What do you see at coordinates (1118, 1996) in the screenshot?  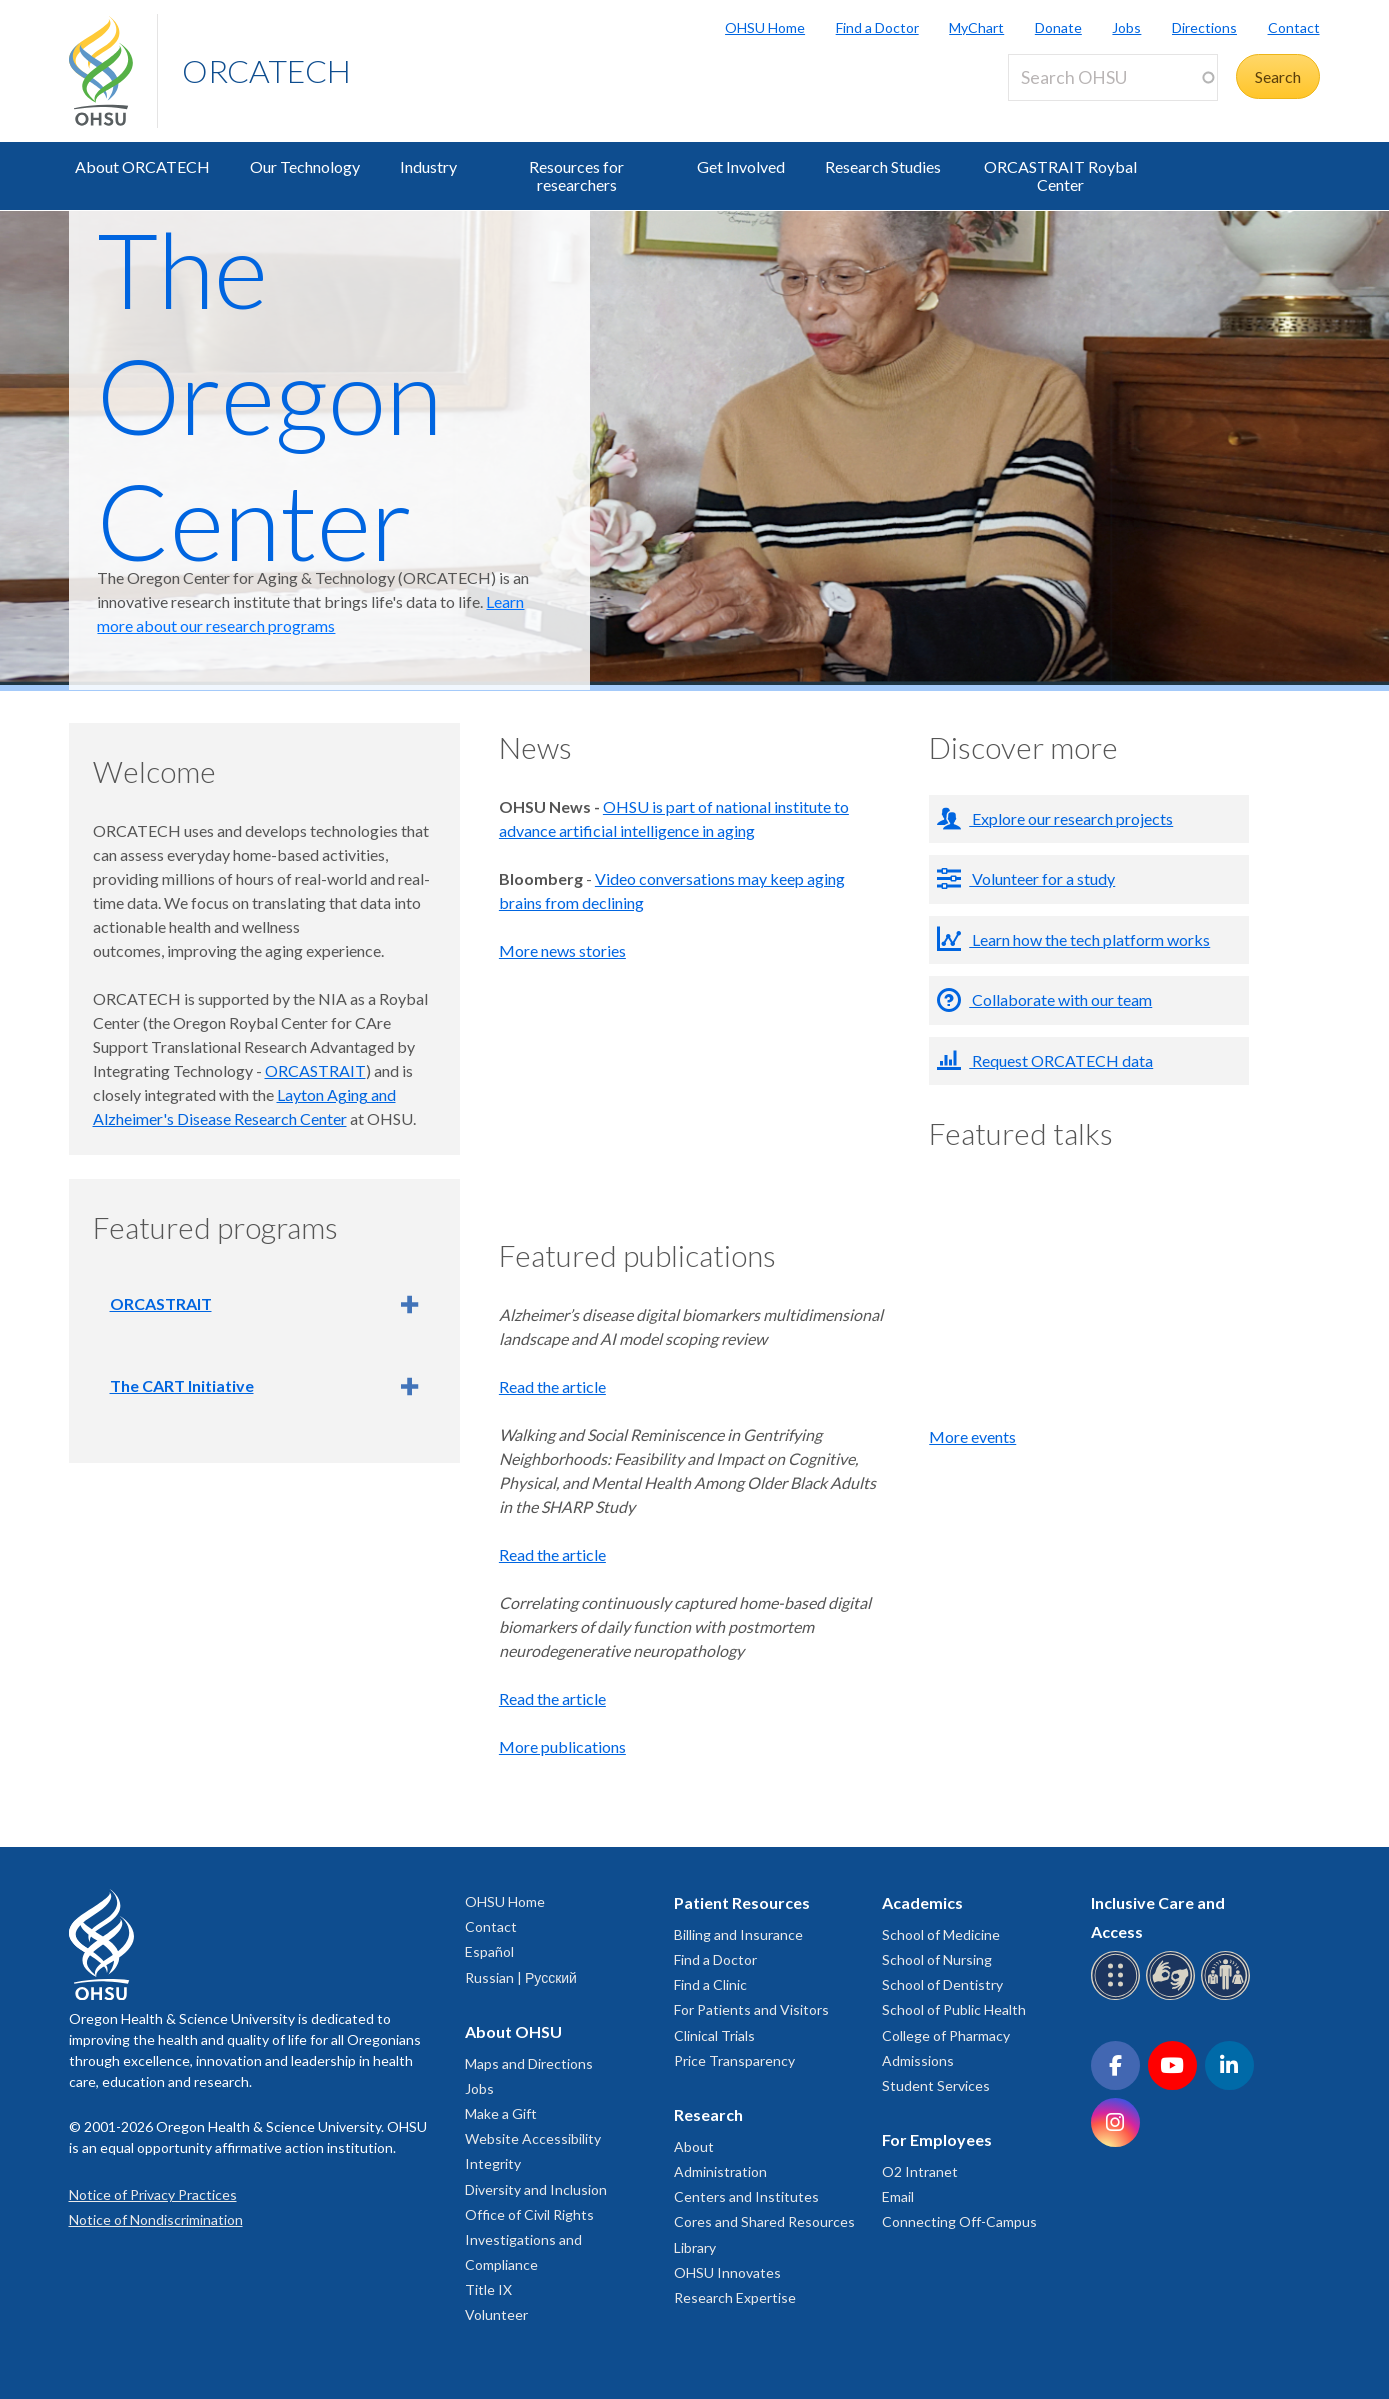 I see `[OHSU Braille services]` at bounding box center [1118, 1996].